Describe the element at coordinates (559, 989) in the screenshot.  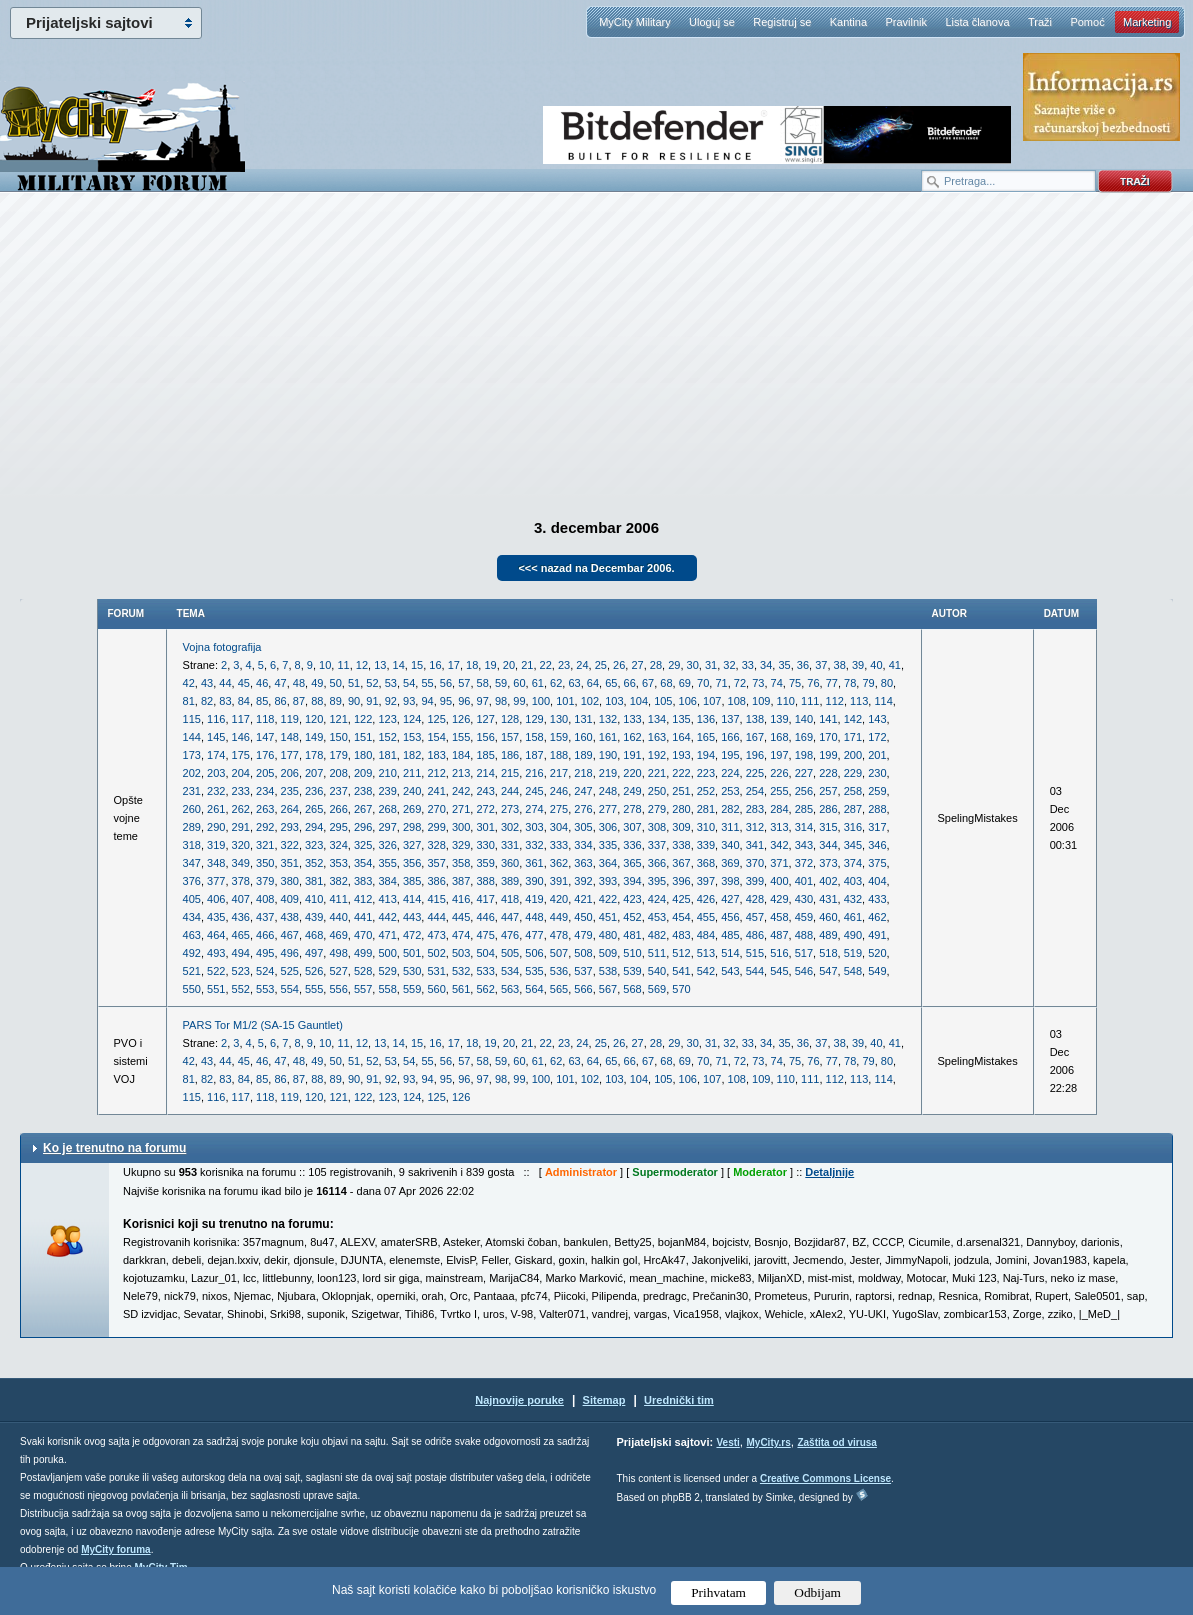
I see `565` at that location.